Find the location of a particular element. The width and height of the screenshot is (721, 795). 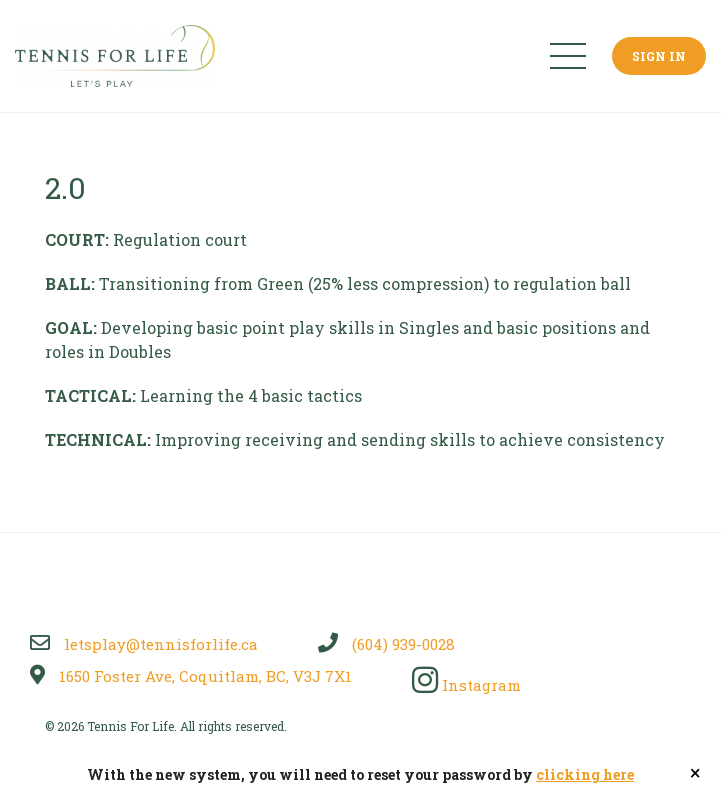

clicking here is located at coordinates (585, 774).